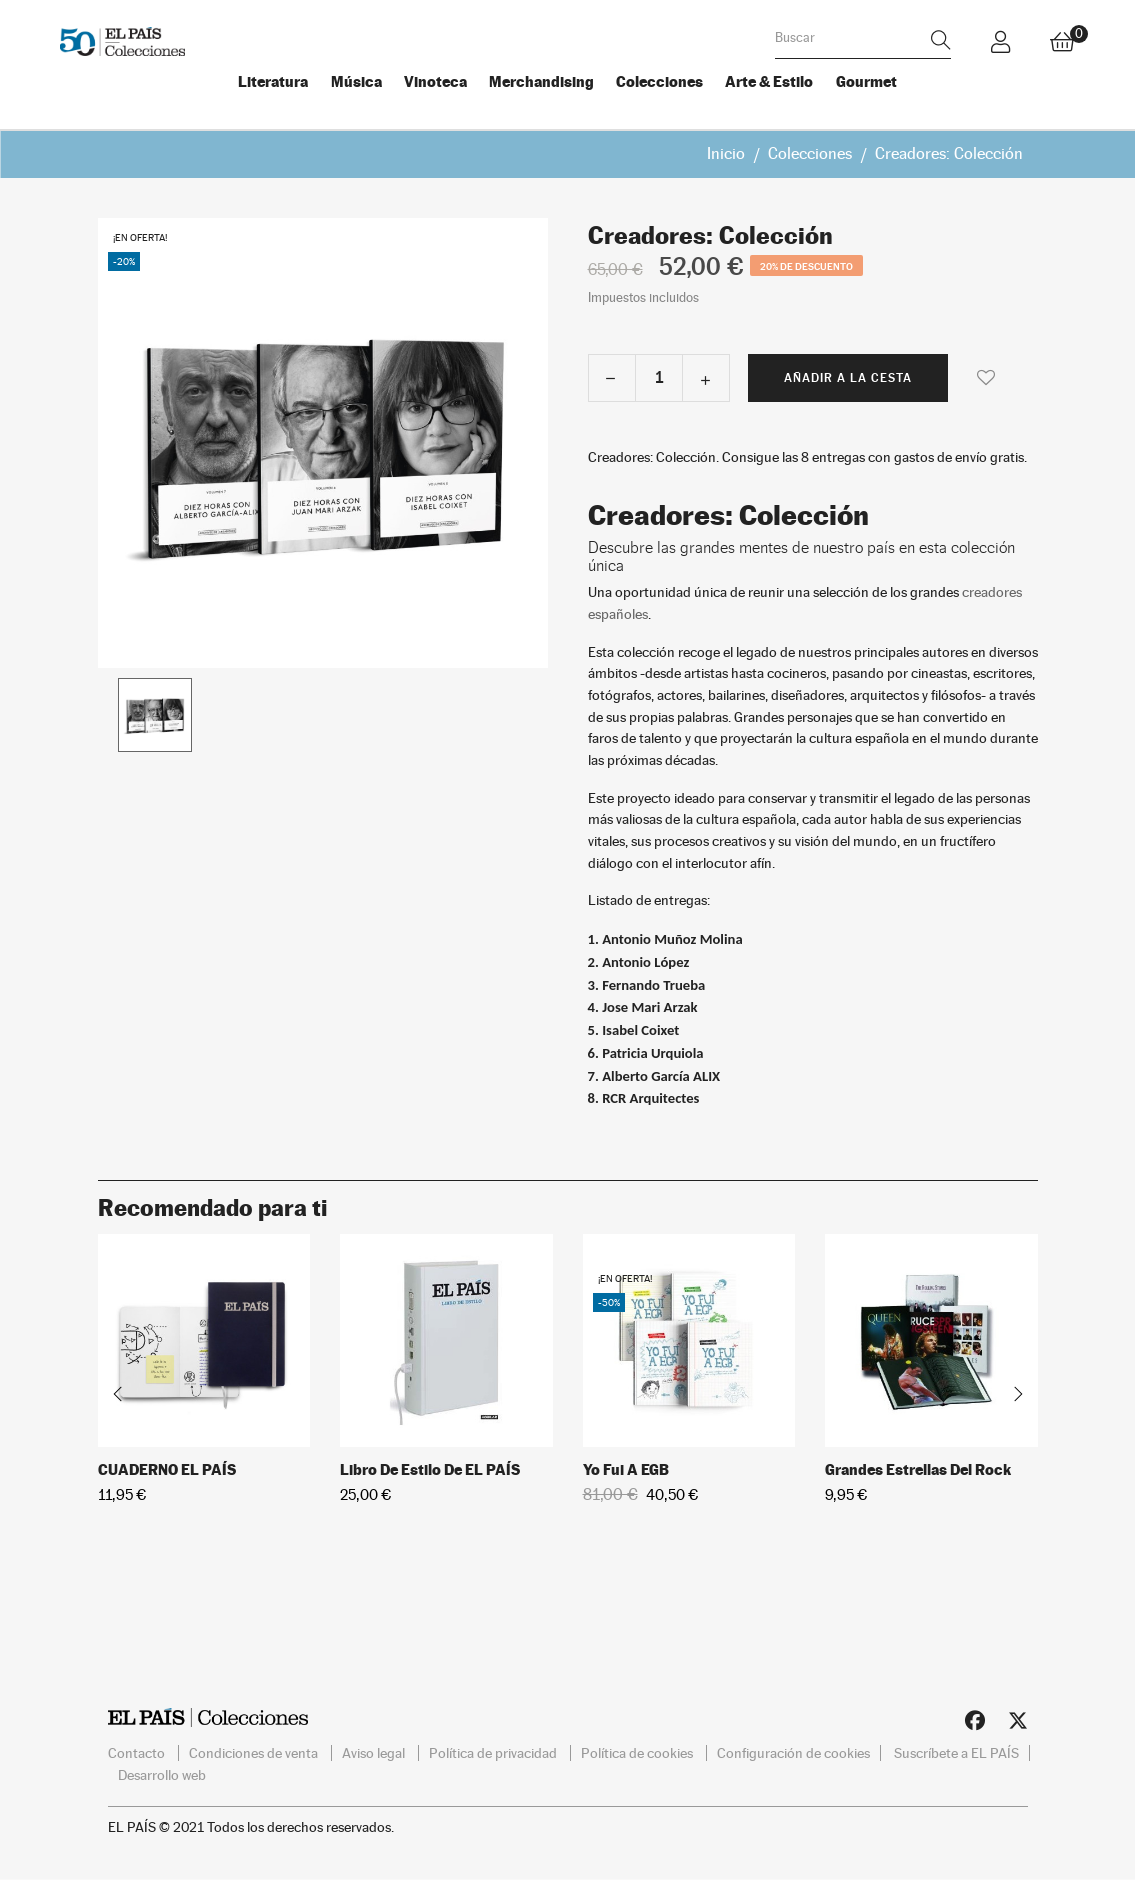 The height and width of the screenshot is (1880, 1135). What do you see at coordinates (626, 1466) in the screenshot?
I see `Yo fui a EGB` at bounding box center [626, 1466].